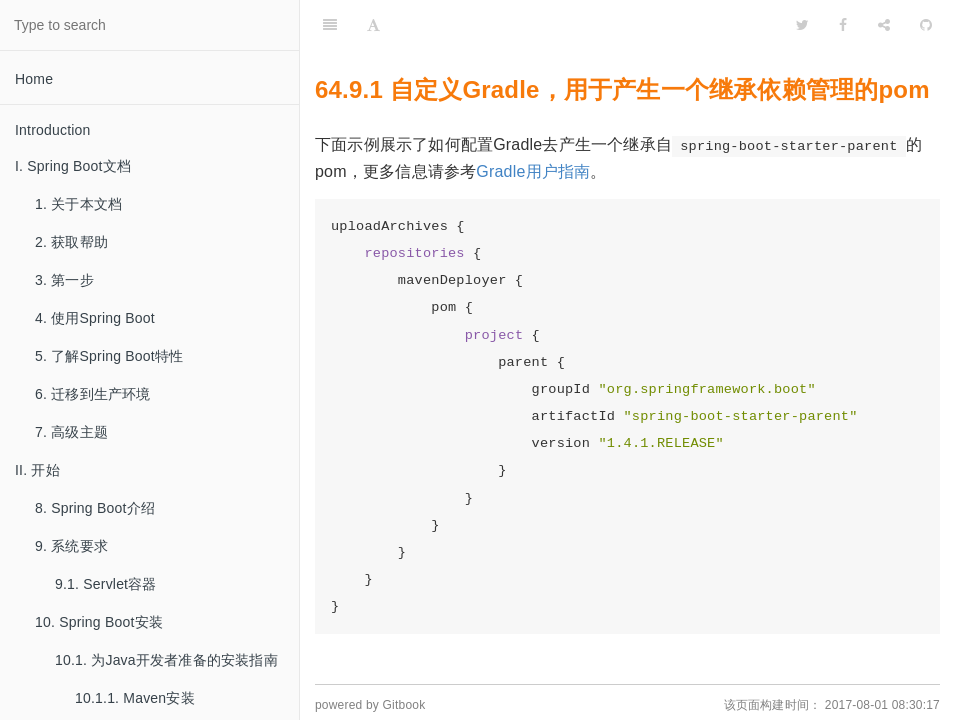 Image resolution: width=955 pixels, height=720 pixels. What do you see at coordinates (166, 660) in the screenshot?
I see `10.1. 为Java开发者准备的安装指南` at bounding box center [166, 660].